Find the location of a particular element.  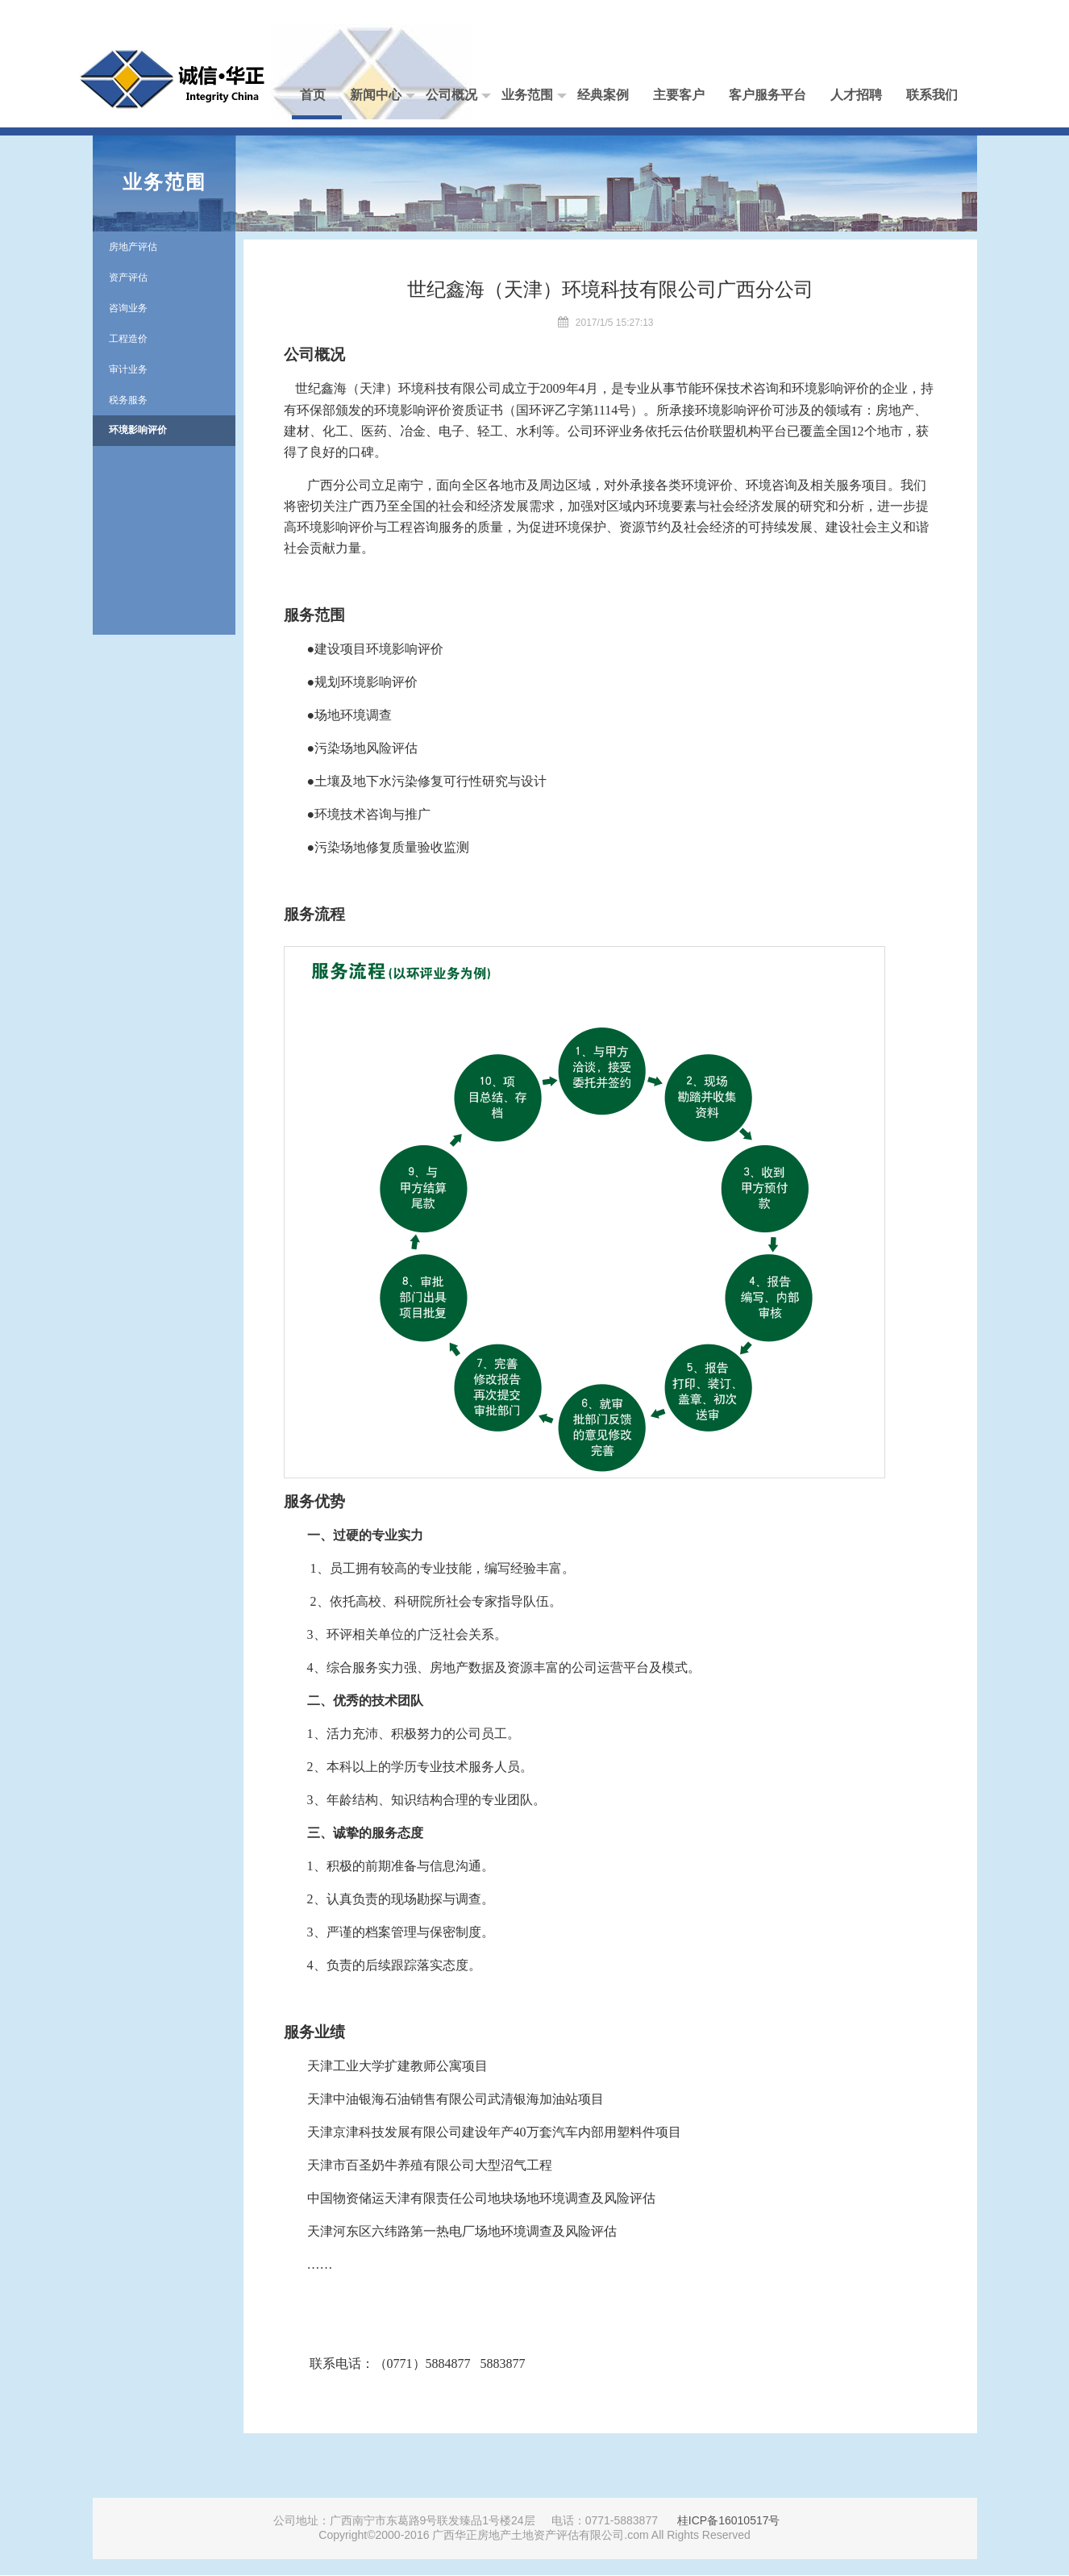

首页 is located at coordinates (313, 95).